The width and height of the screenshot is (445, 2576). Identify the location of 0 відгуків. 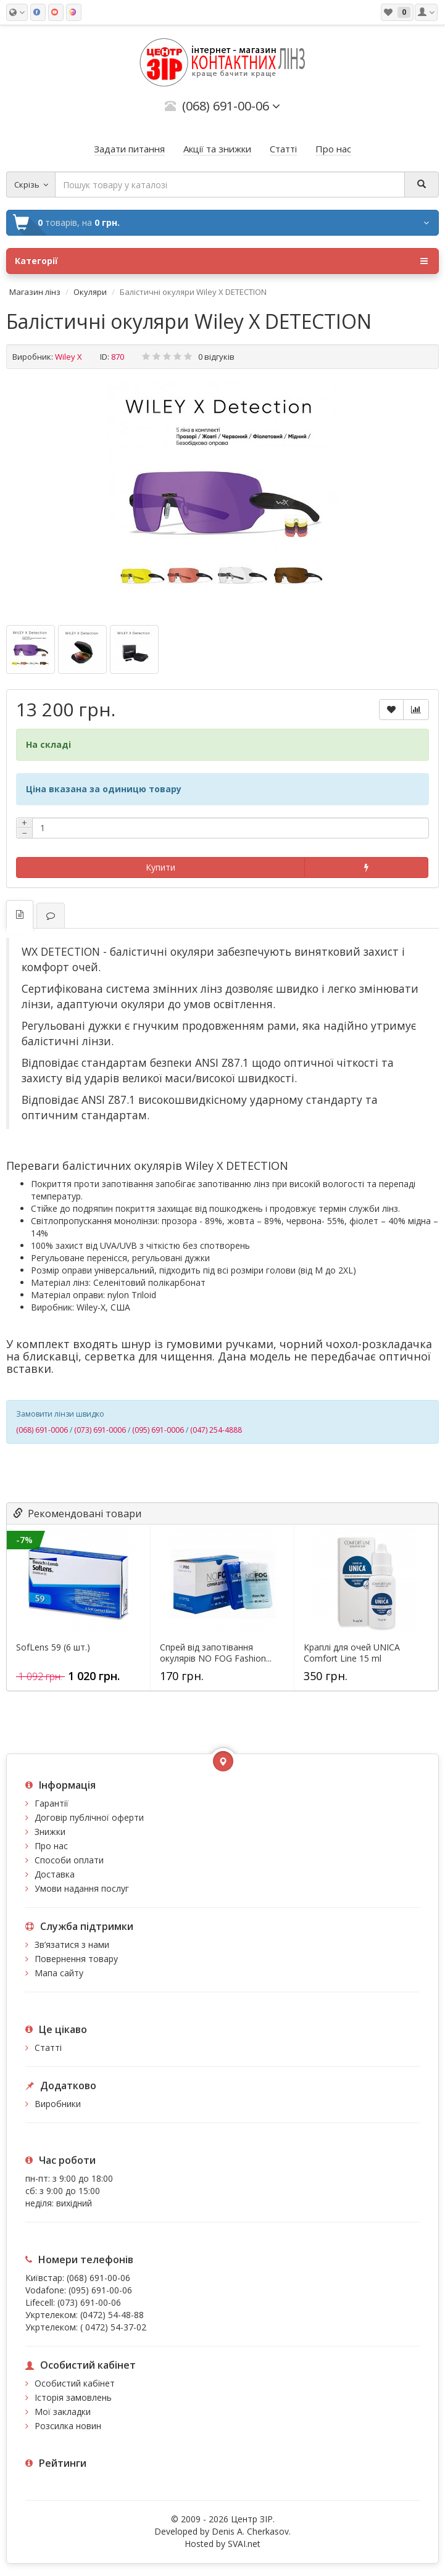
(216, 356).